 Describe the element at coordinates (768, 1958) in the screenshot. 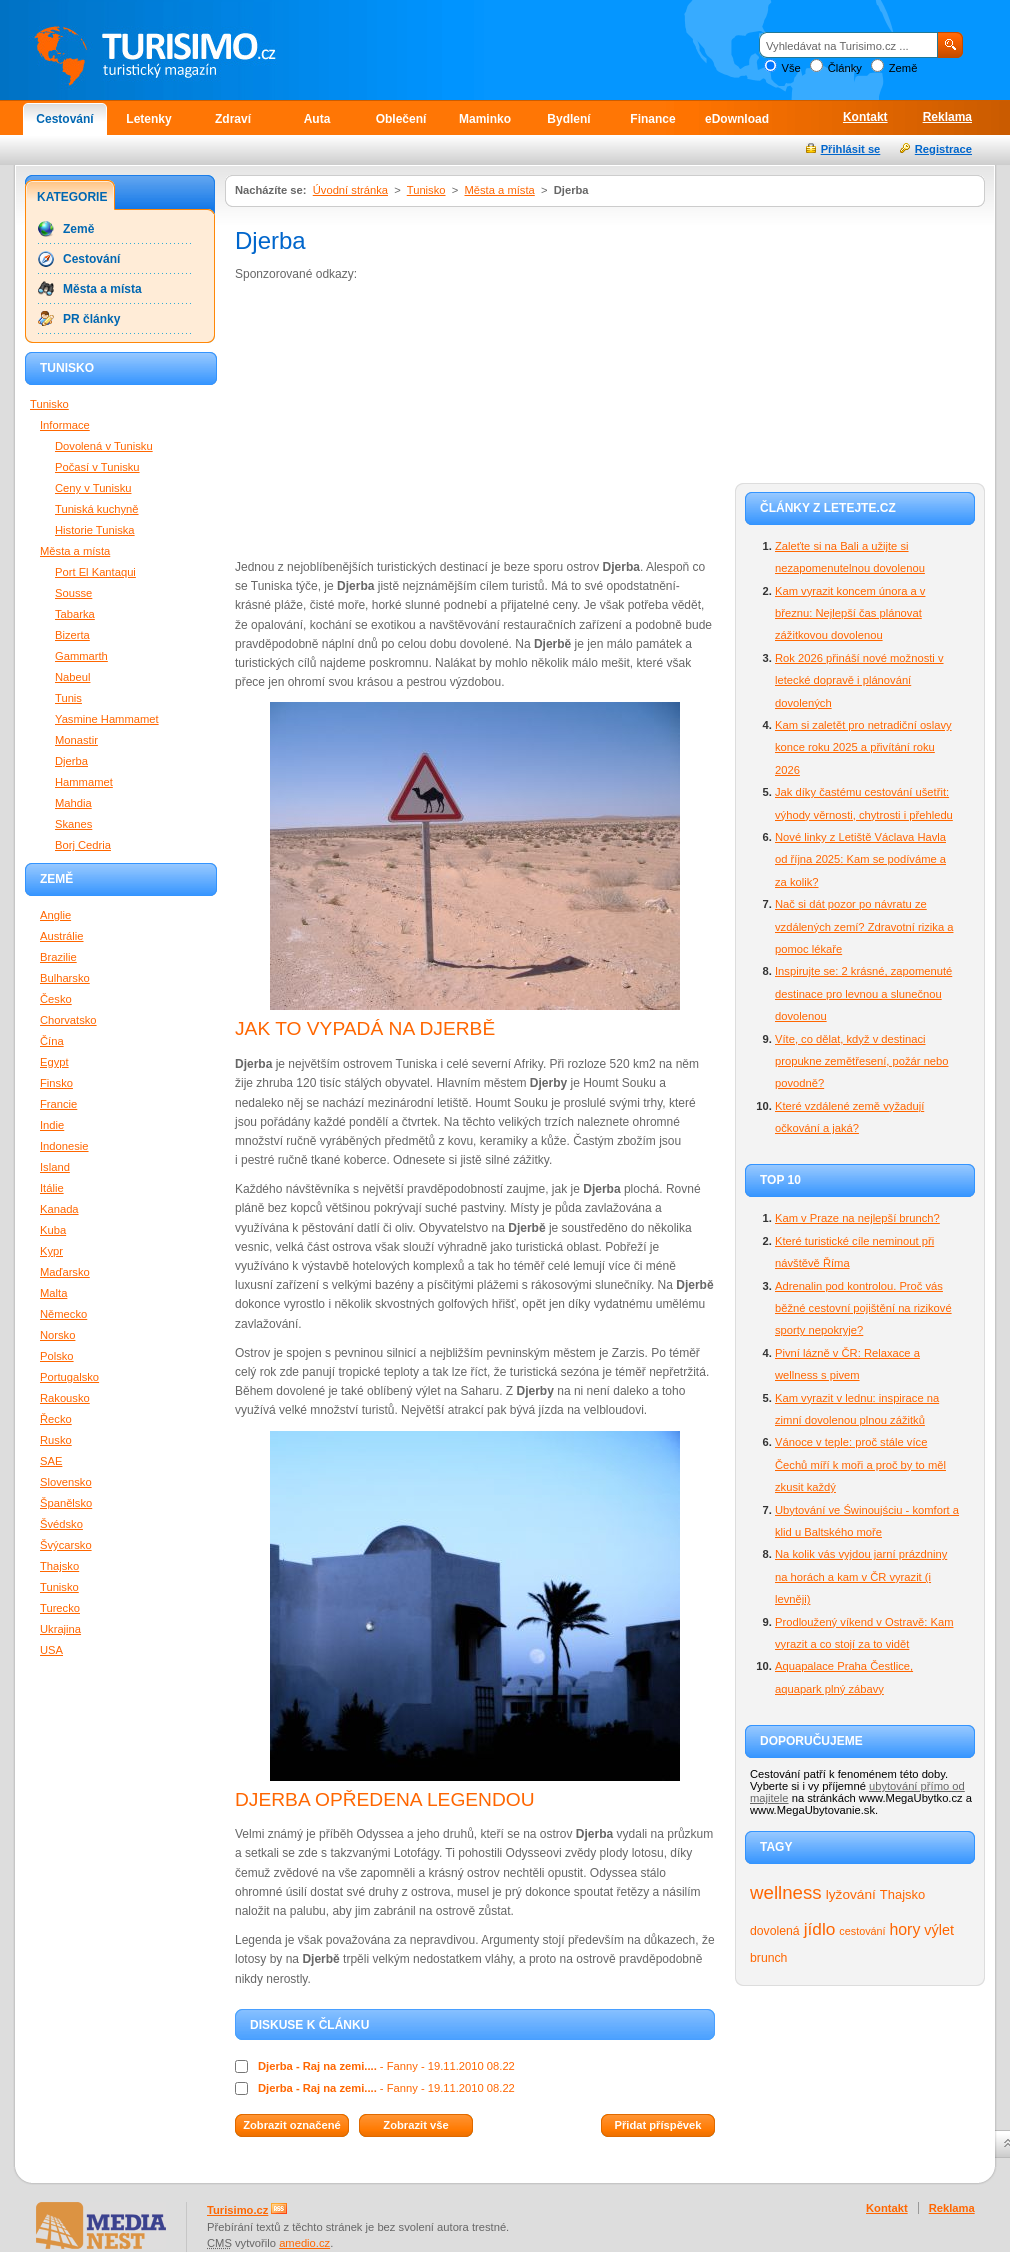

I see `brunch` at that location.